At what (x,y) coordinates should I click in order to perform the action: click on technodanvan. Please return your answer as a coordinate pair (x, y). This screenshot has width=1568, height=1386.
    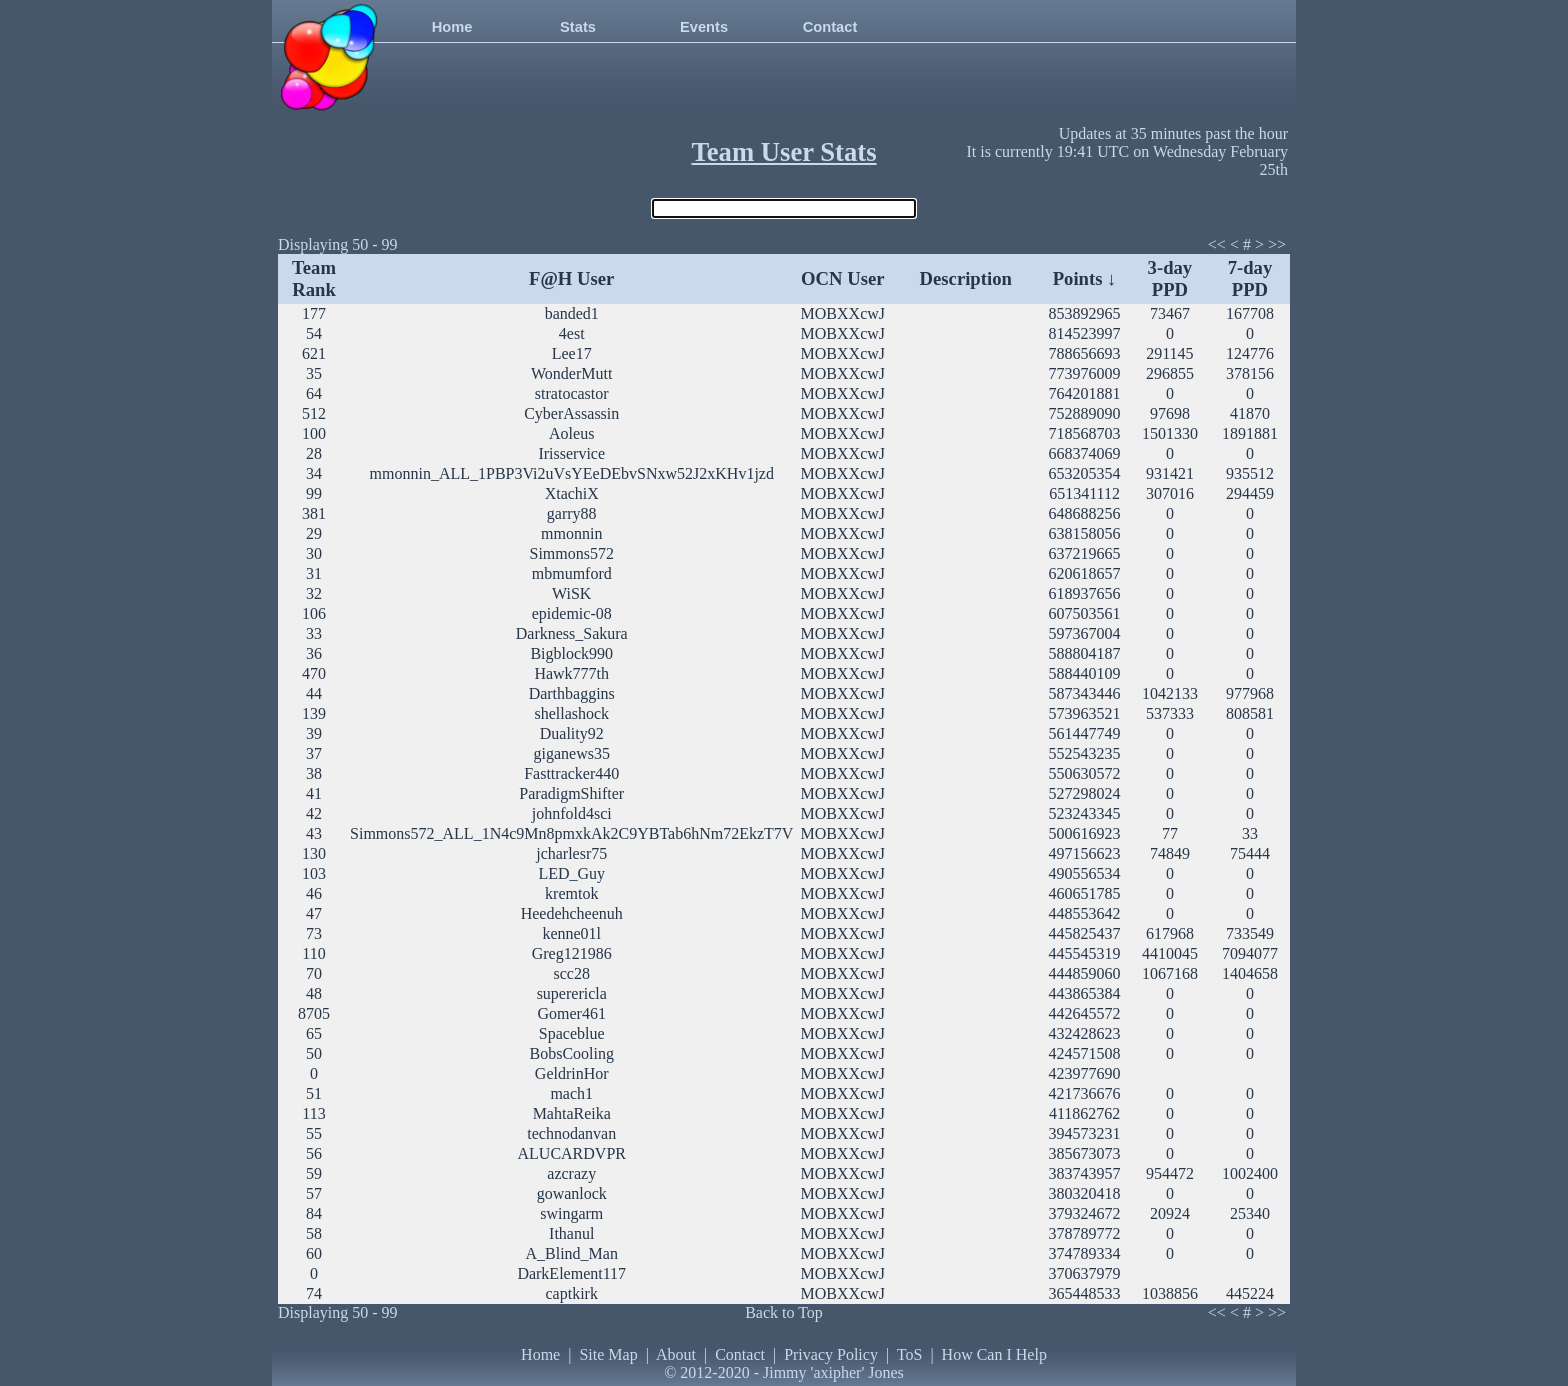
    Looking at the image, I should click on (571, 1133).